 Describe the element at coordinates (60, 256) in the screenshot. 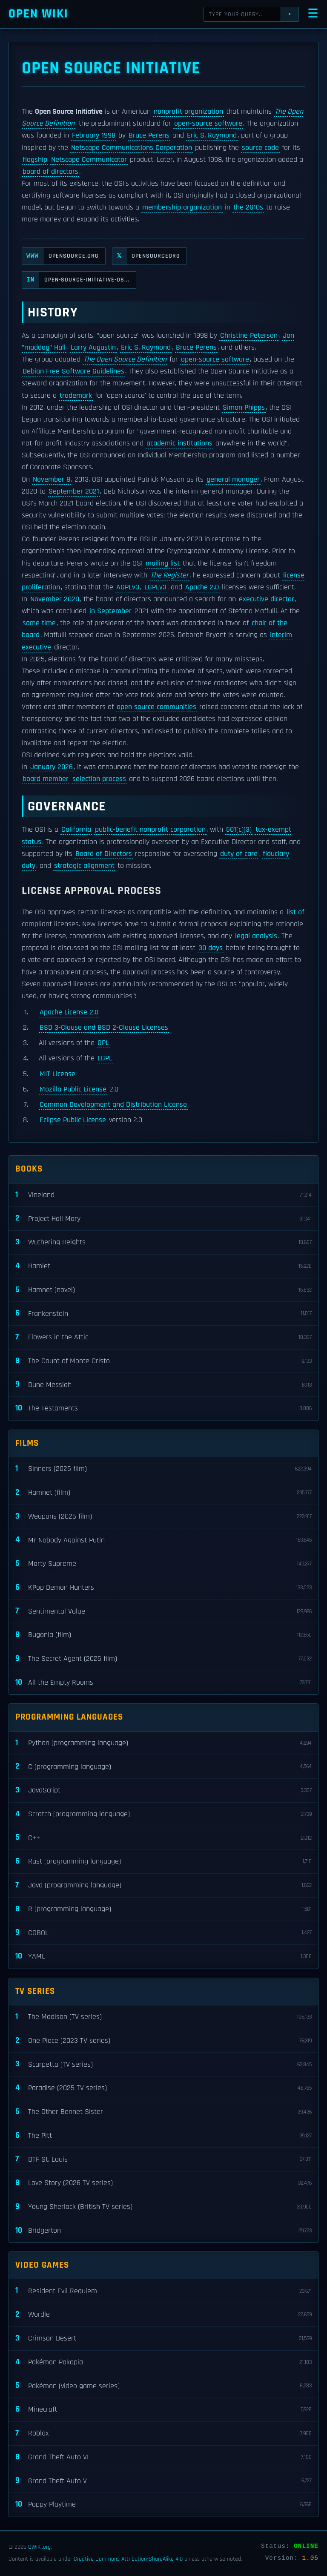

I see `opensource.org` at that location.